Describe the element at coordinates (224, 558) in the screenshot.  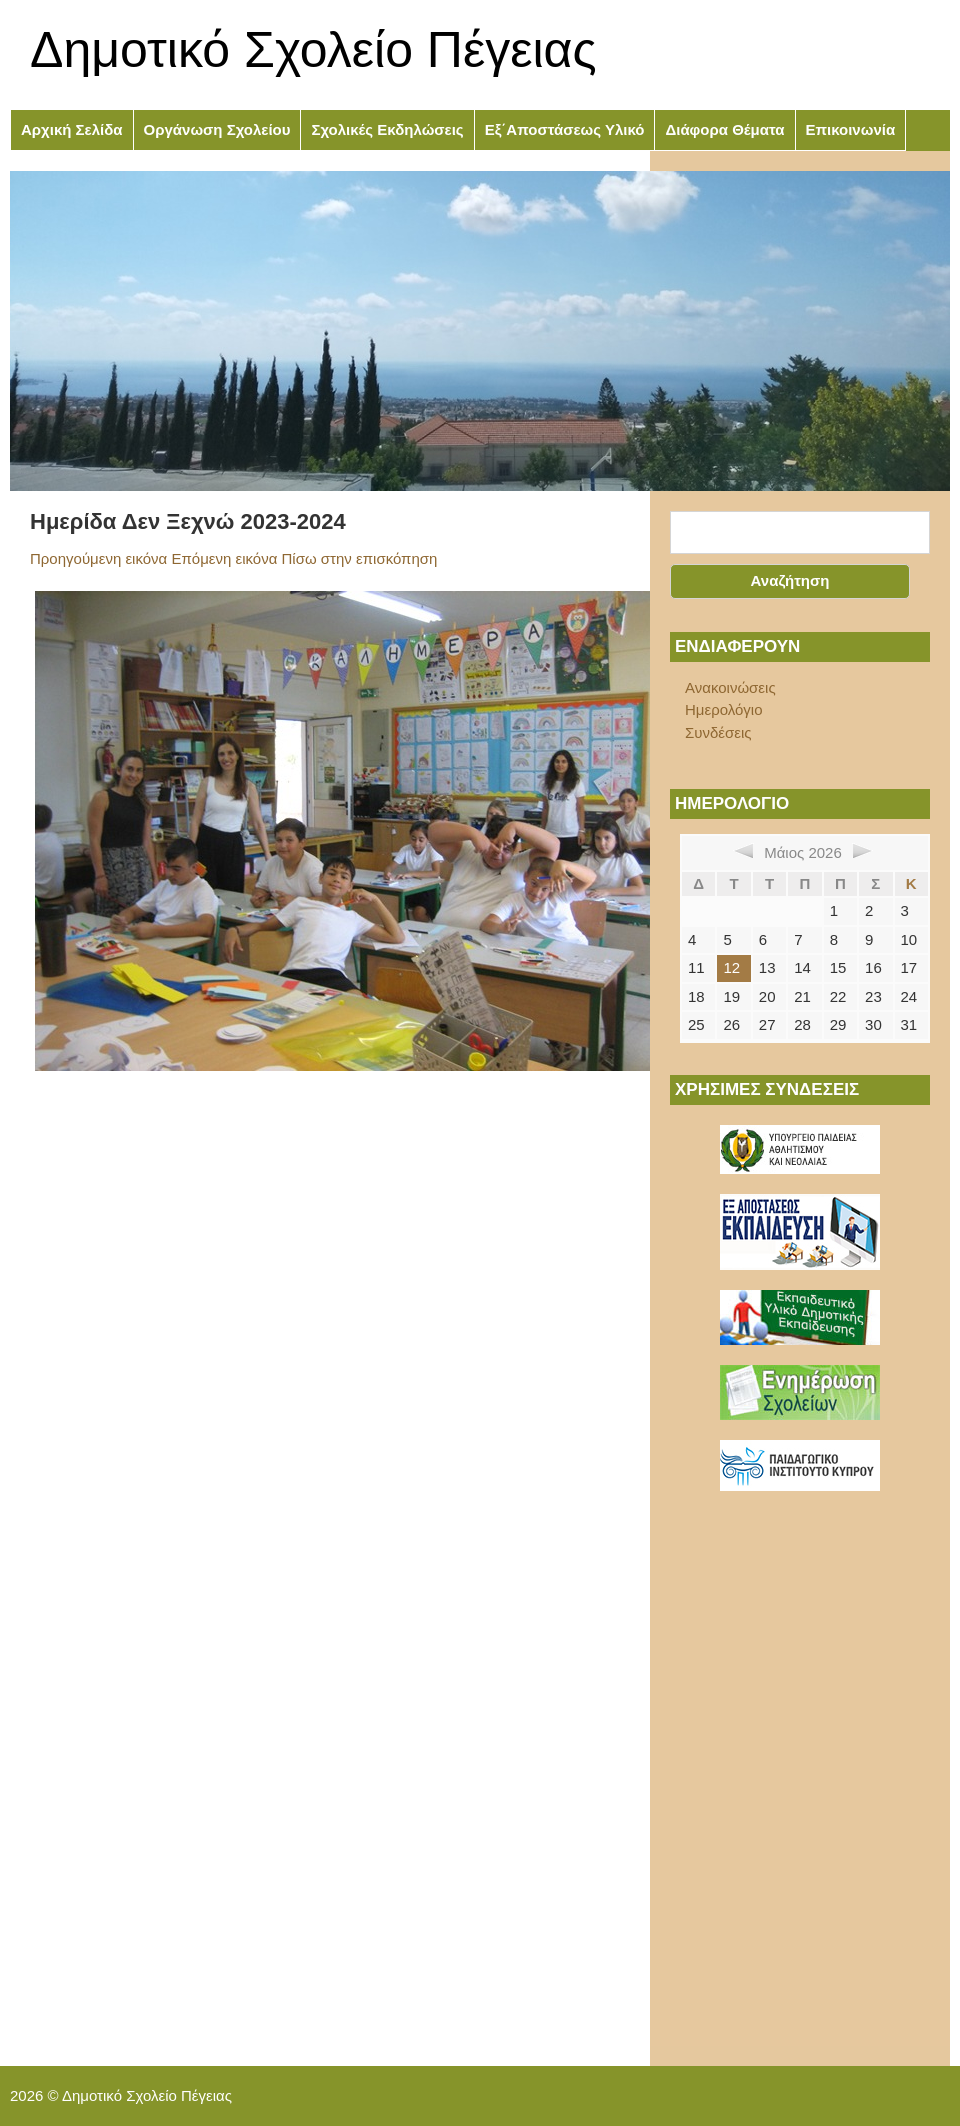
I see `Επόμενη εικόνα` at that location.